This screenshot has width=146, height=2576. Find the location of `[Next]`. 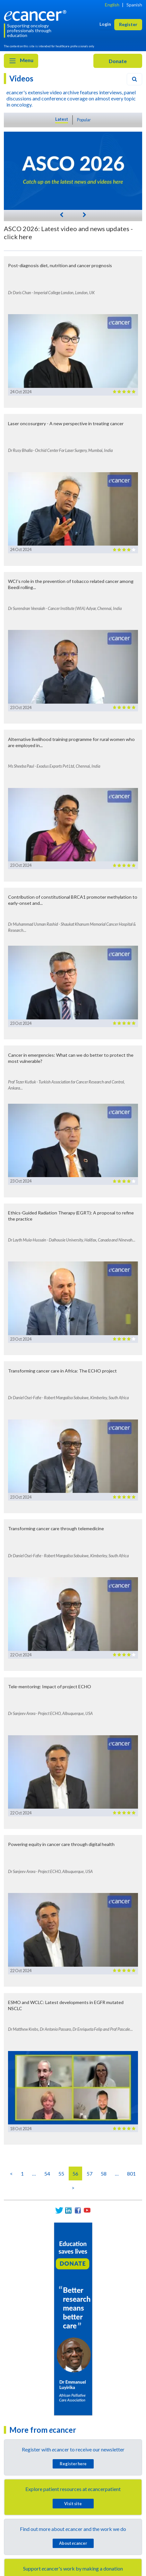

[Next] is located at coordinates (84, 214).